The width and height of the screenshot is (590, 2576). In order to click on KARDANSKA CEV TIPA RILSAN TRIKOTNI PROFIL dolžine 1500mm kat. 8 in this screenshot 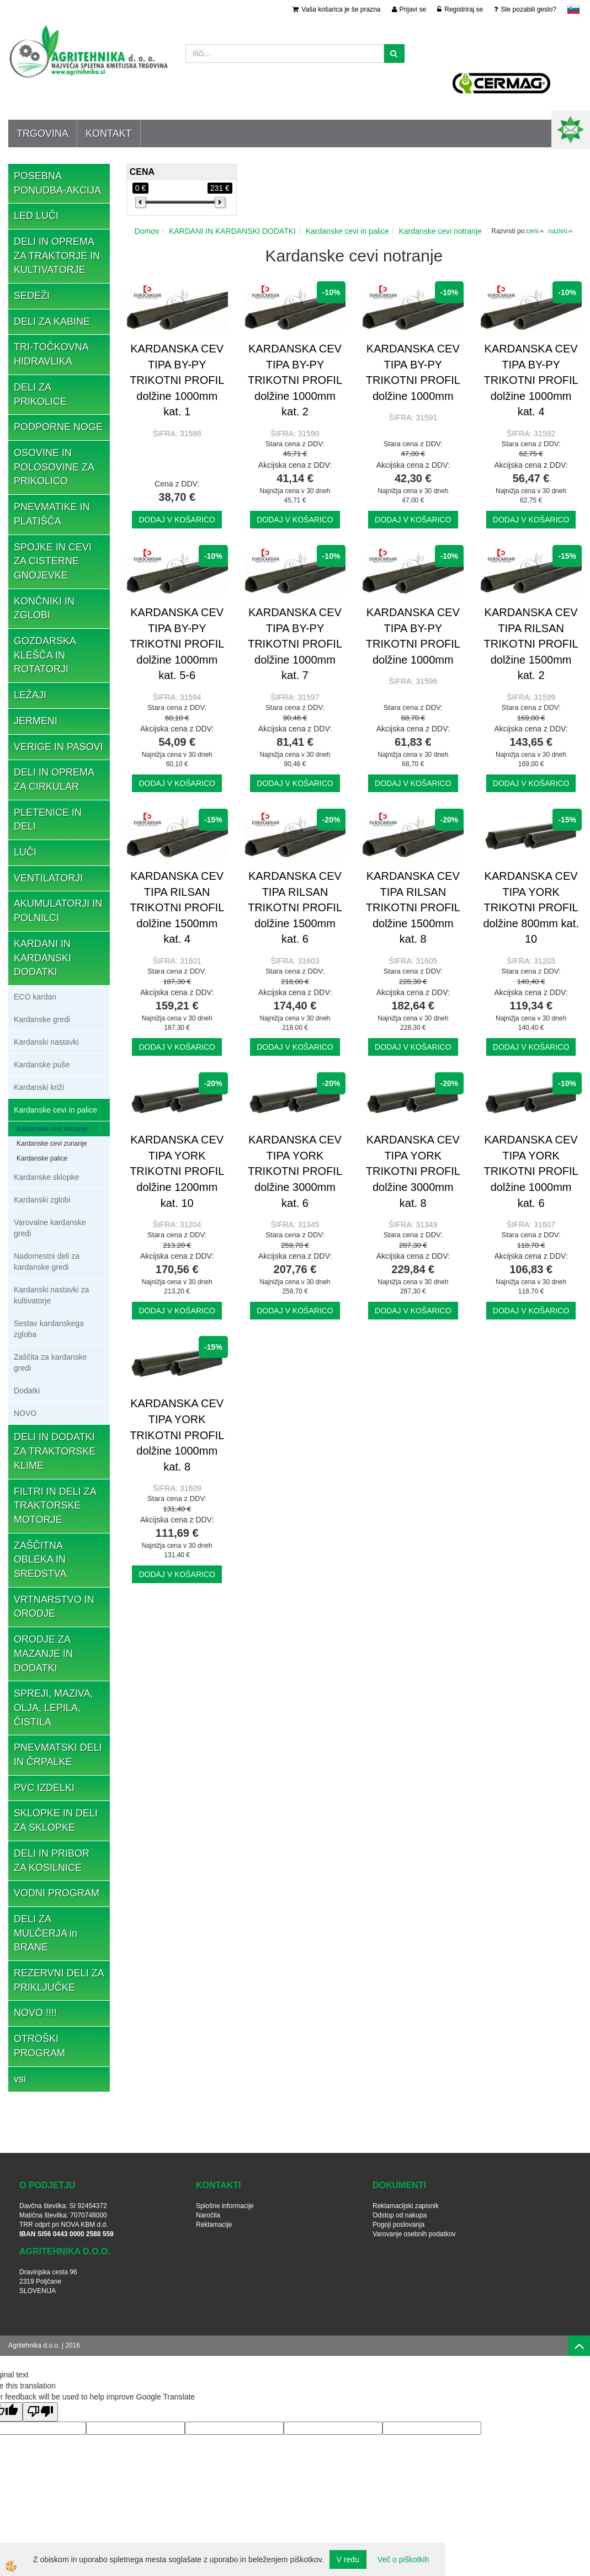, I will do `click(413, 907)`.